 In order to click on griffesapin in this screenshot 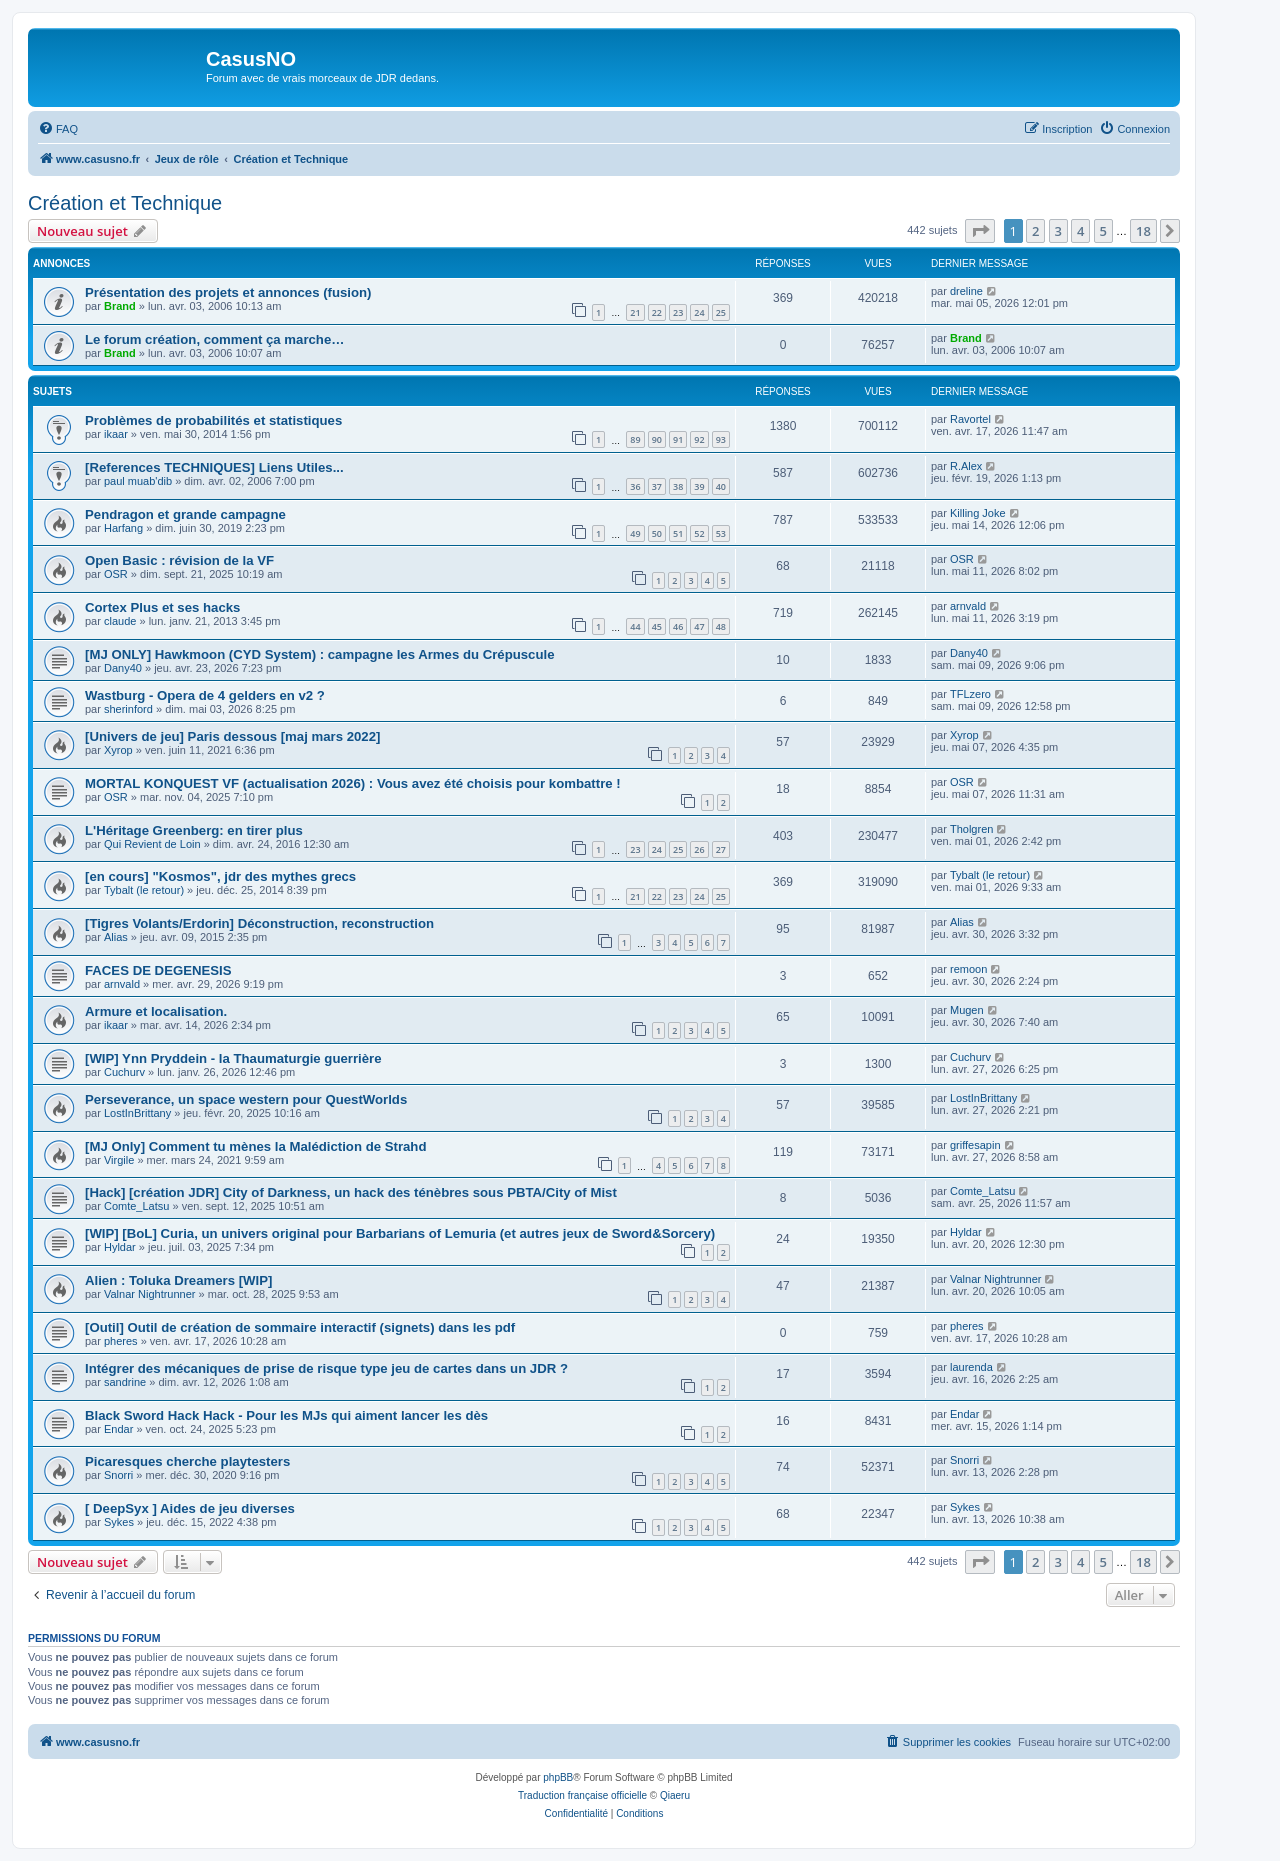, I will do `click(975, 1145)`.